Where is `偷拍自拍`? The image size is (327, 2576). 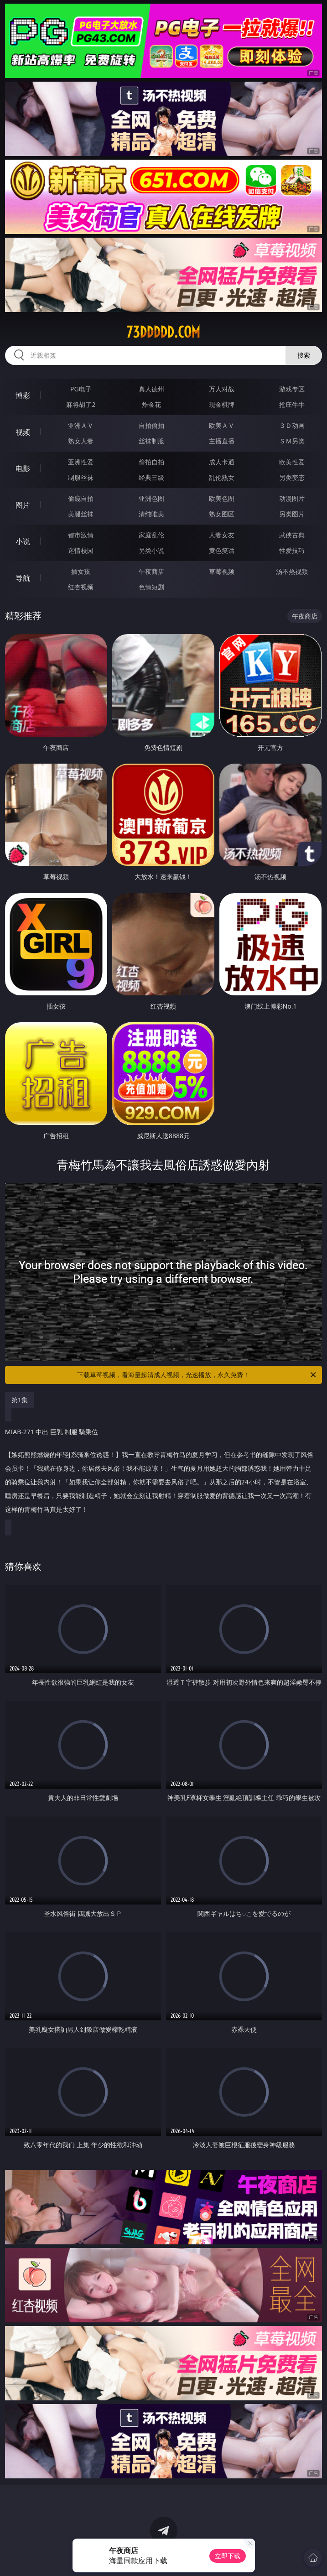
偷拍自拍 is located at coordinates (151, 462).